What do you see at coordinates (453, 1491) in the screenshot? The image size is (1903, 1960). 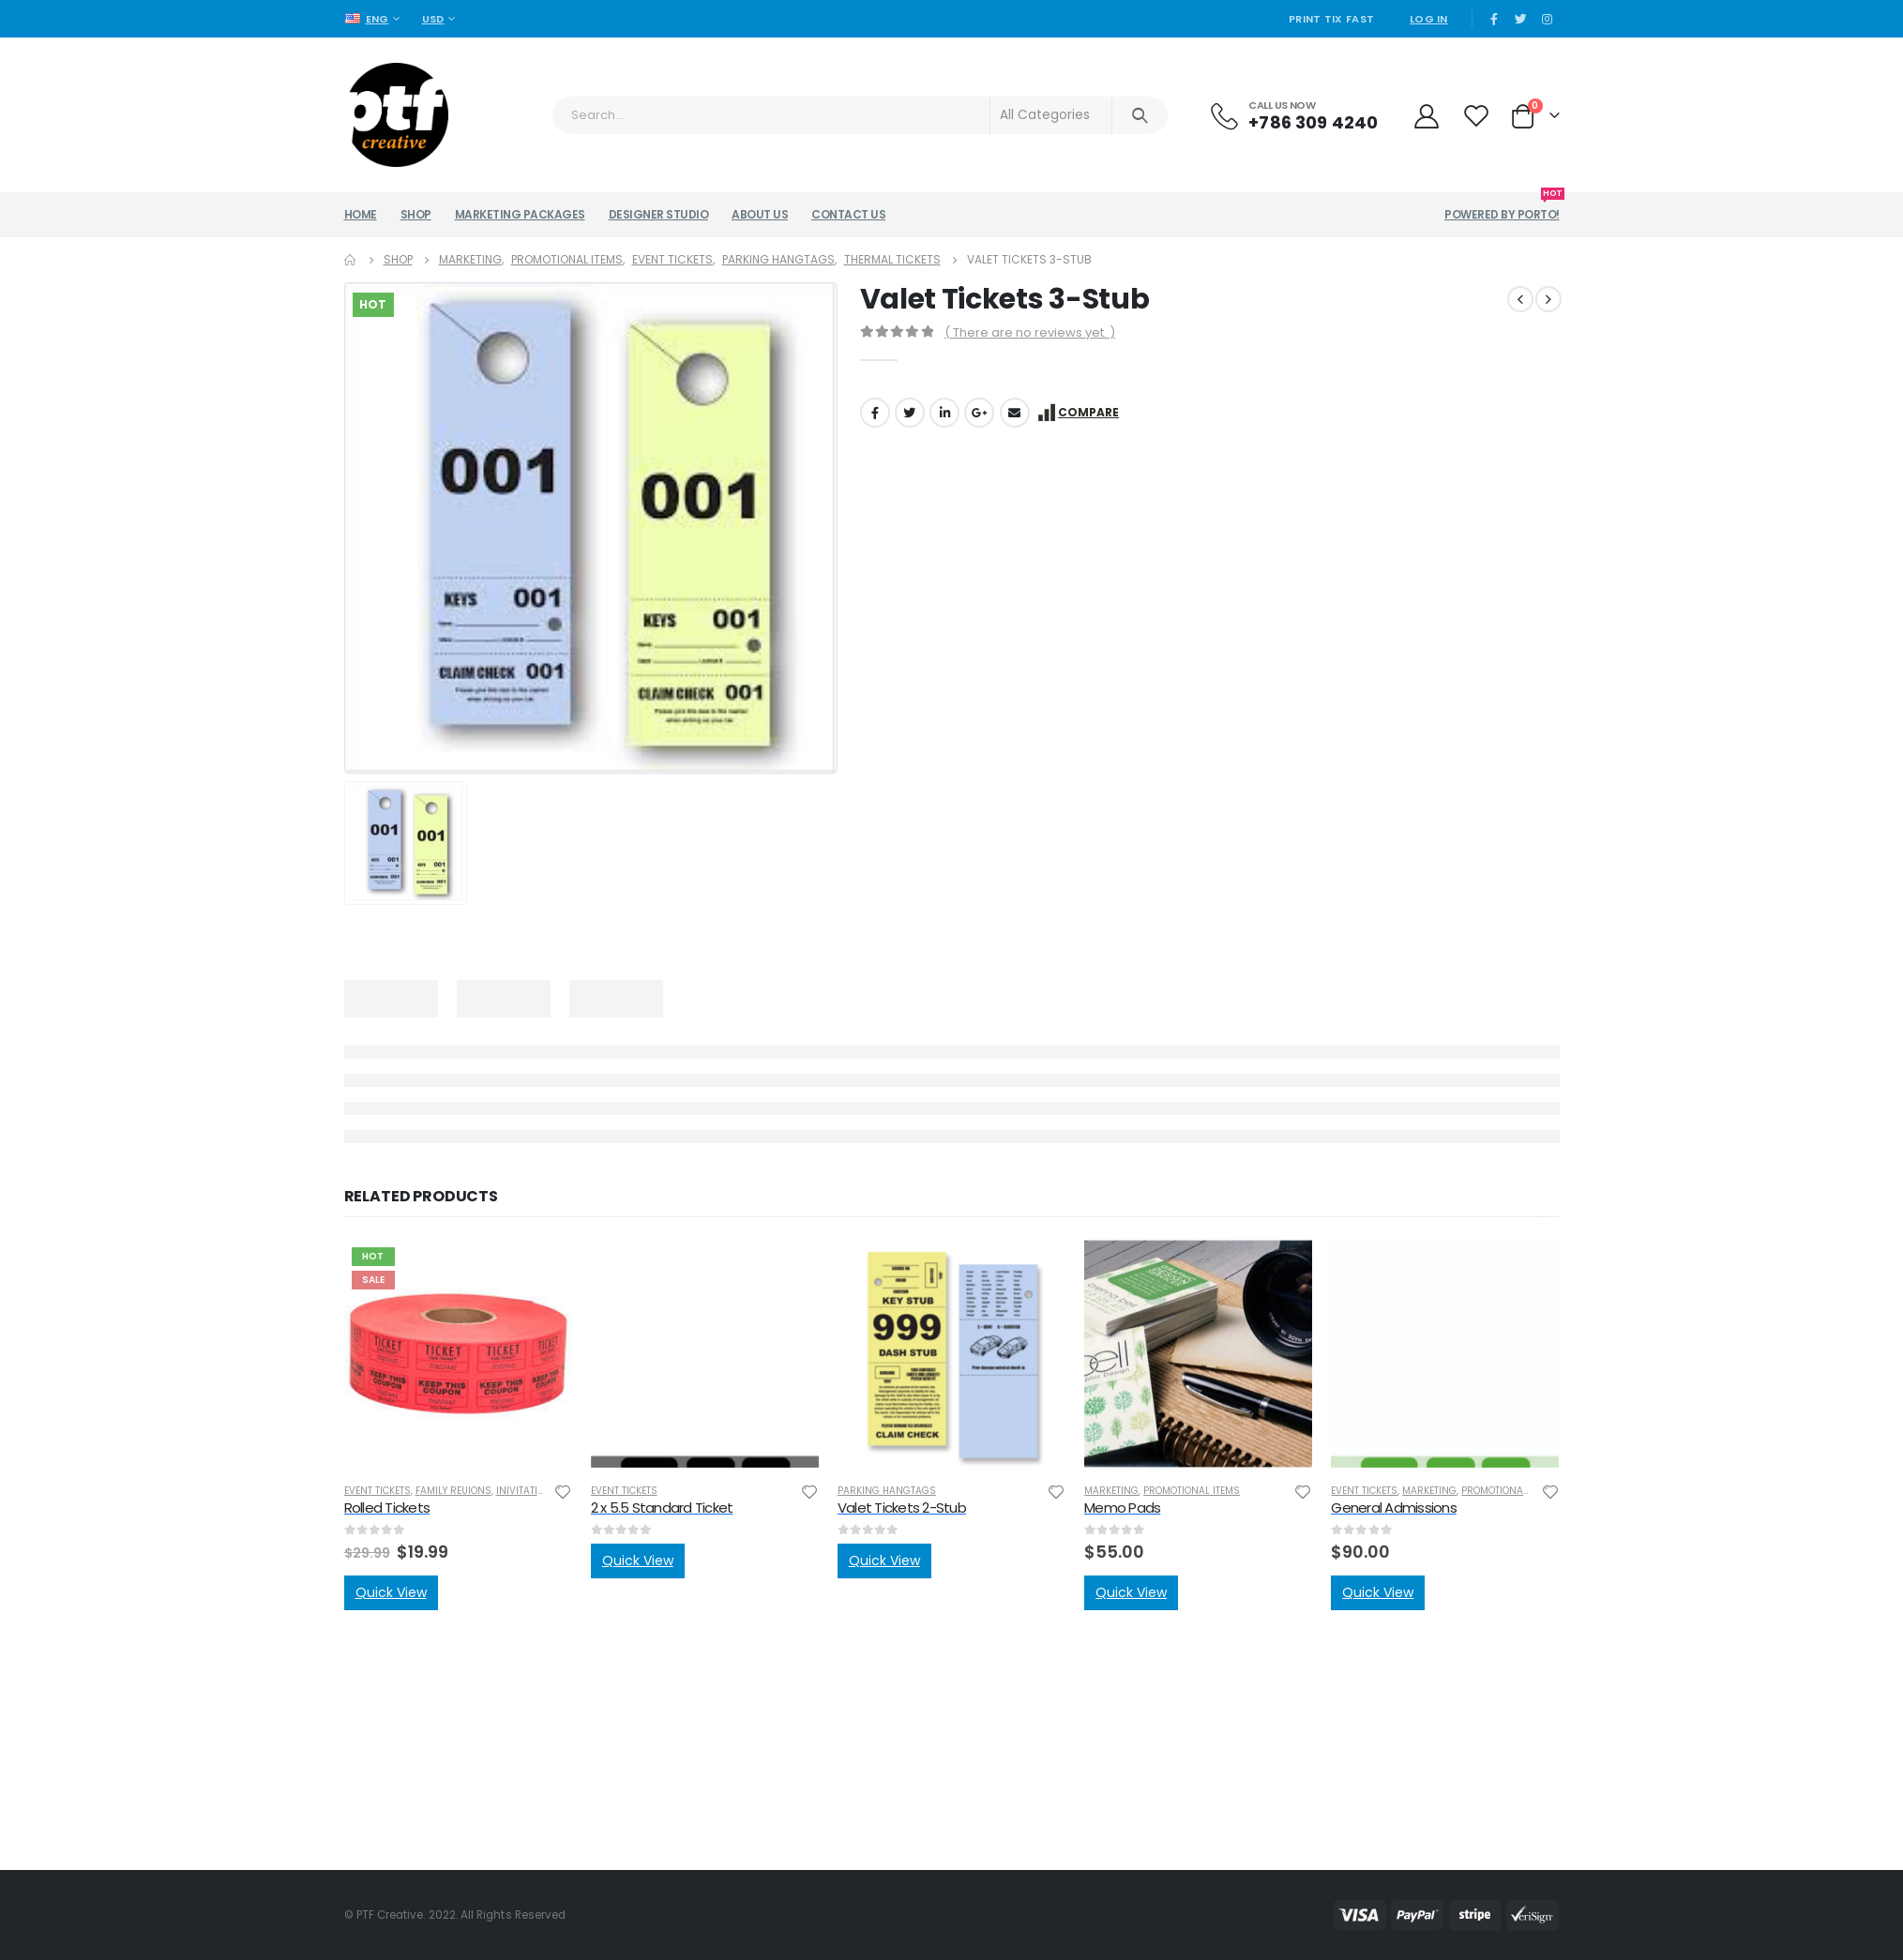 I see `Family Reuions` at bounding box center [453, 1491].